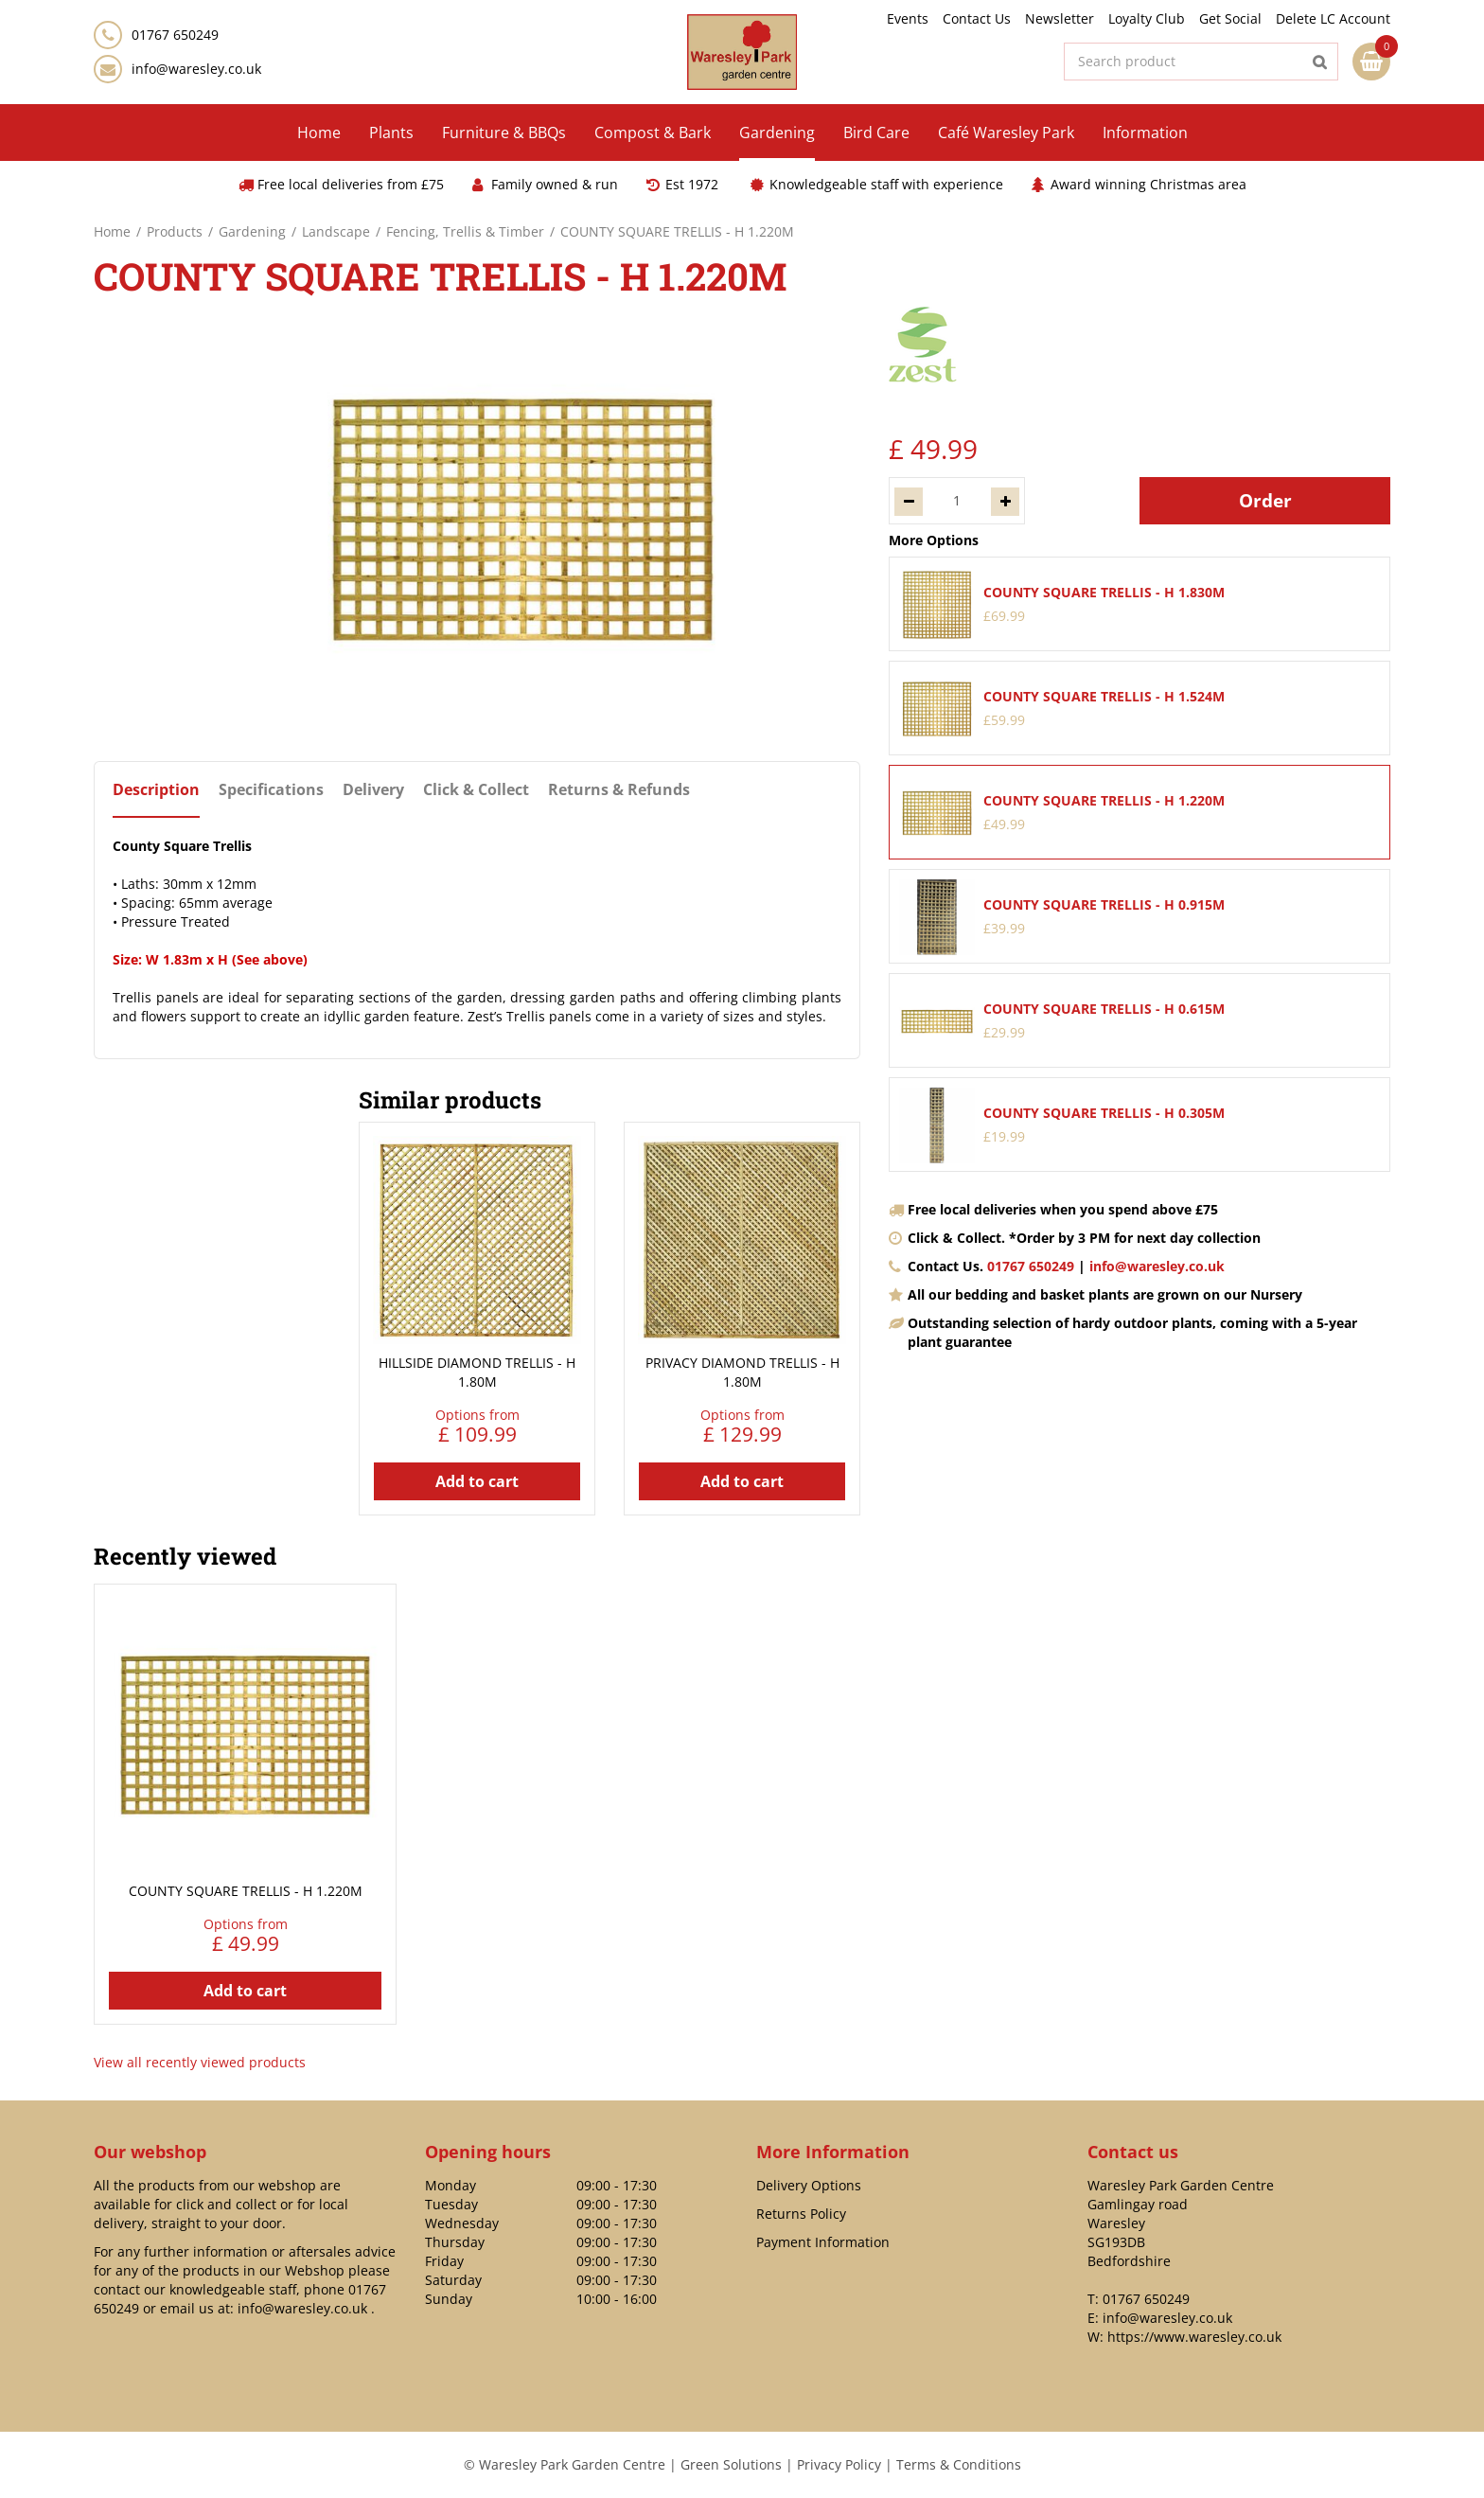  Describe the element at coordinates (476, 790) in the screenshot. I see `Click & Collect` at that location.